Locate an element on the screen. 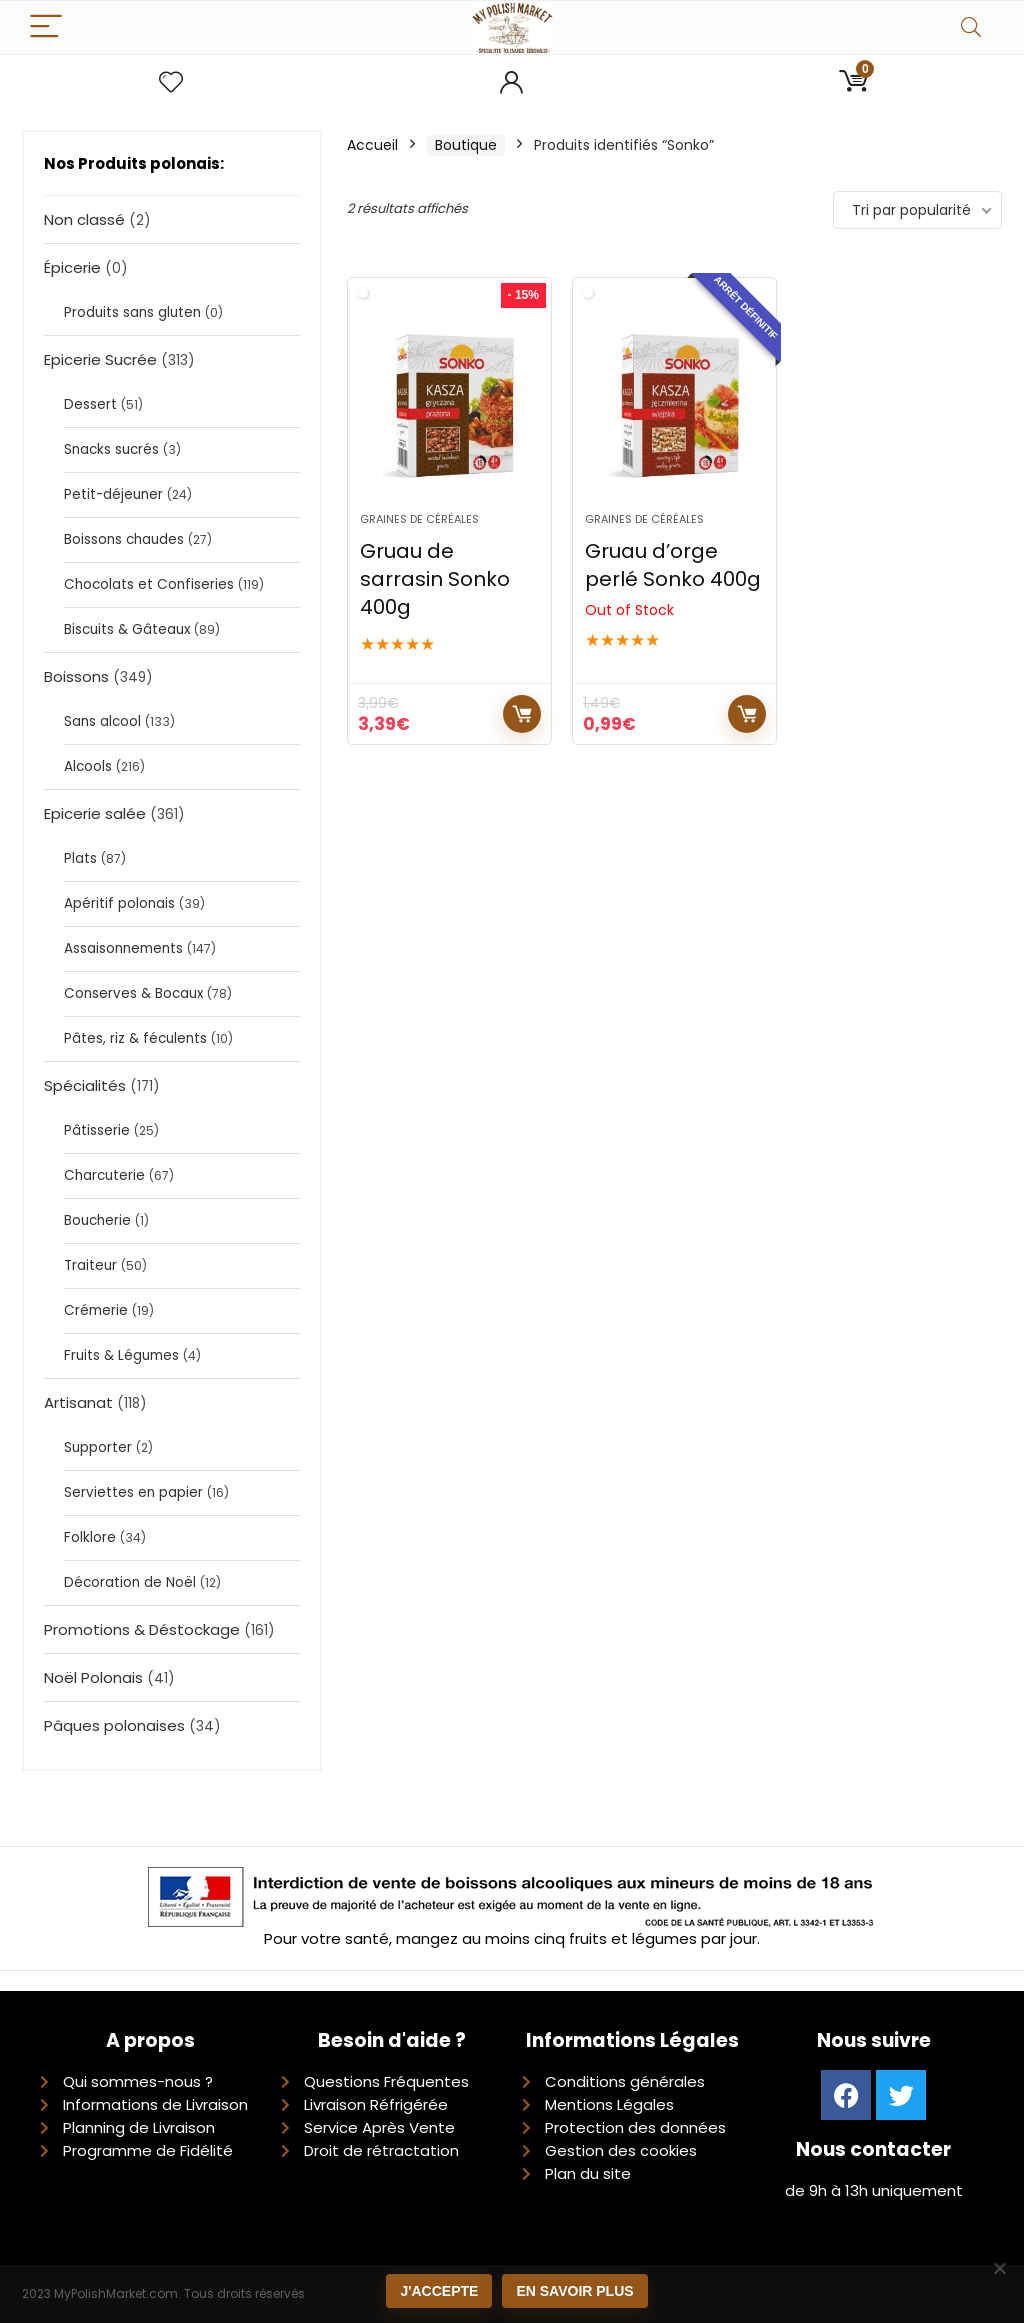 The height and width of the screenshot is (2323, 1024). Serviettes en papier is located at coordinates (133, 1492).